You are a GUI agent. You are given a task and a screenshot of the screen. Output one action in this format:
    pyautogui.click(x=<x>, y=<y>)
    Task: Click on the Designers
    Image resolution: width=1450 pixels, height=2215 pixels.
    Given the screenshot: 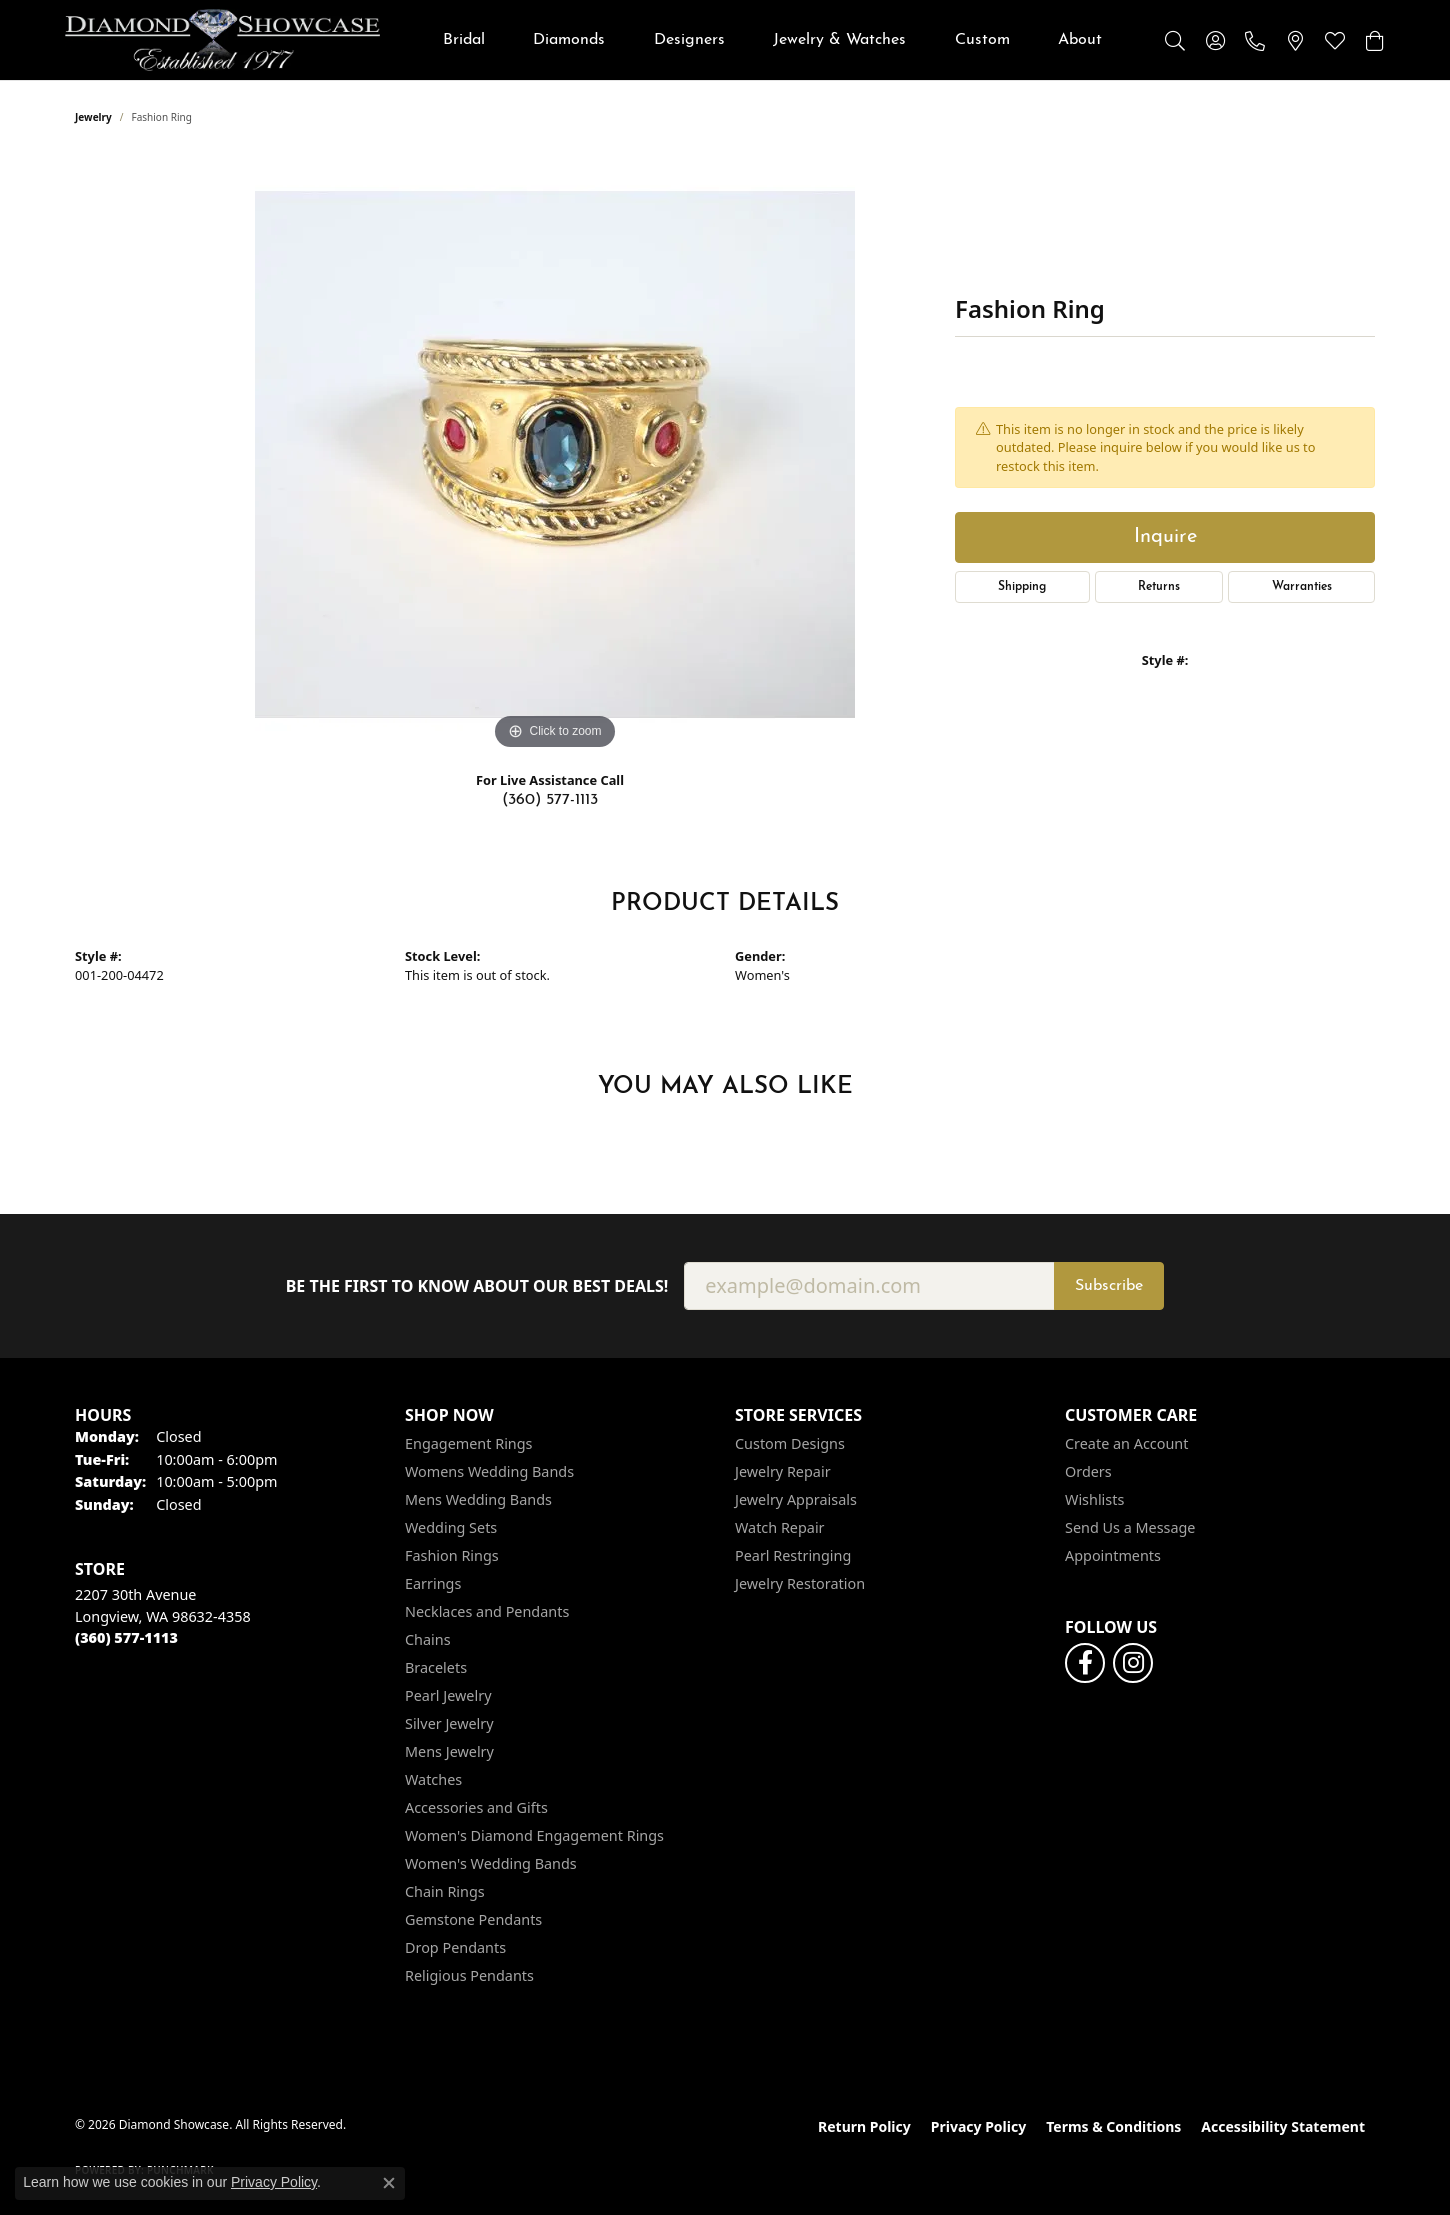 What is the action you would take?
    pyautogui.click(x=689, y=40)
    